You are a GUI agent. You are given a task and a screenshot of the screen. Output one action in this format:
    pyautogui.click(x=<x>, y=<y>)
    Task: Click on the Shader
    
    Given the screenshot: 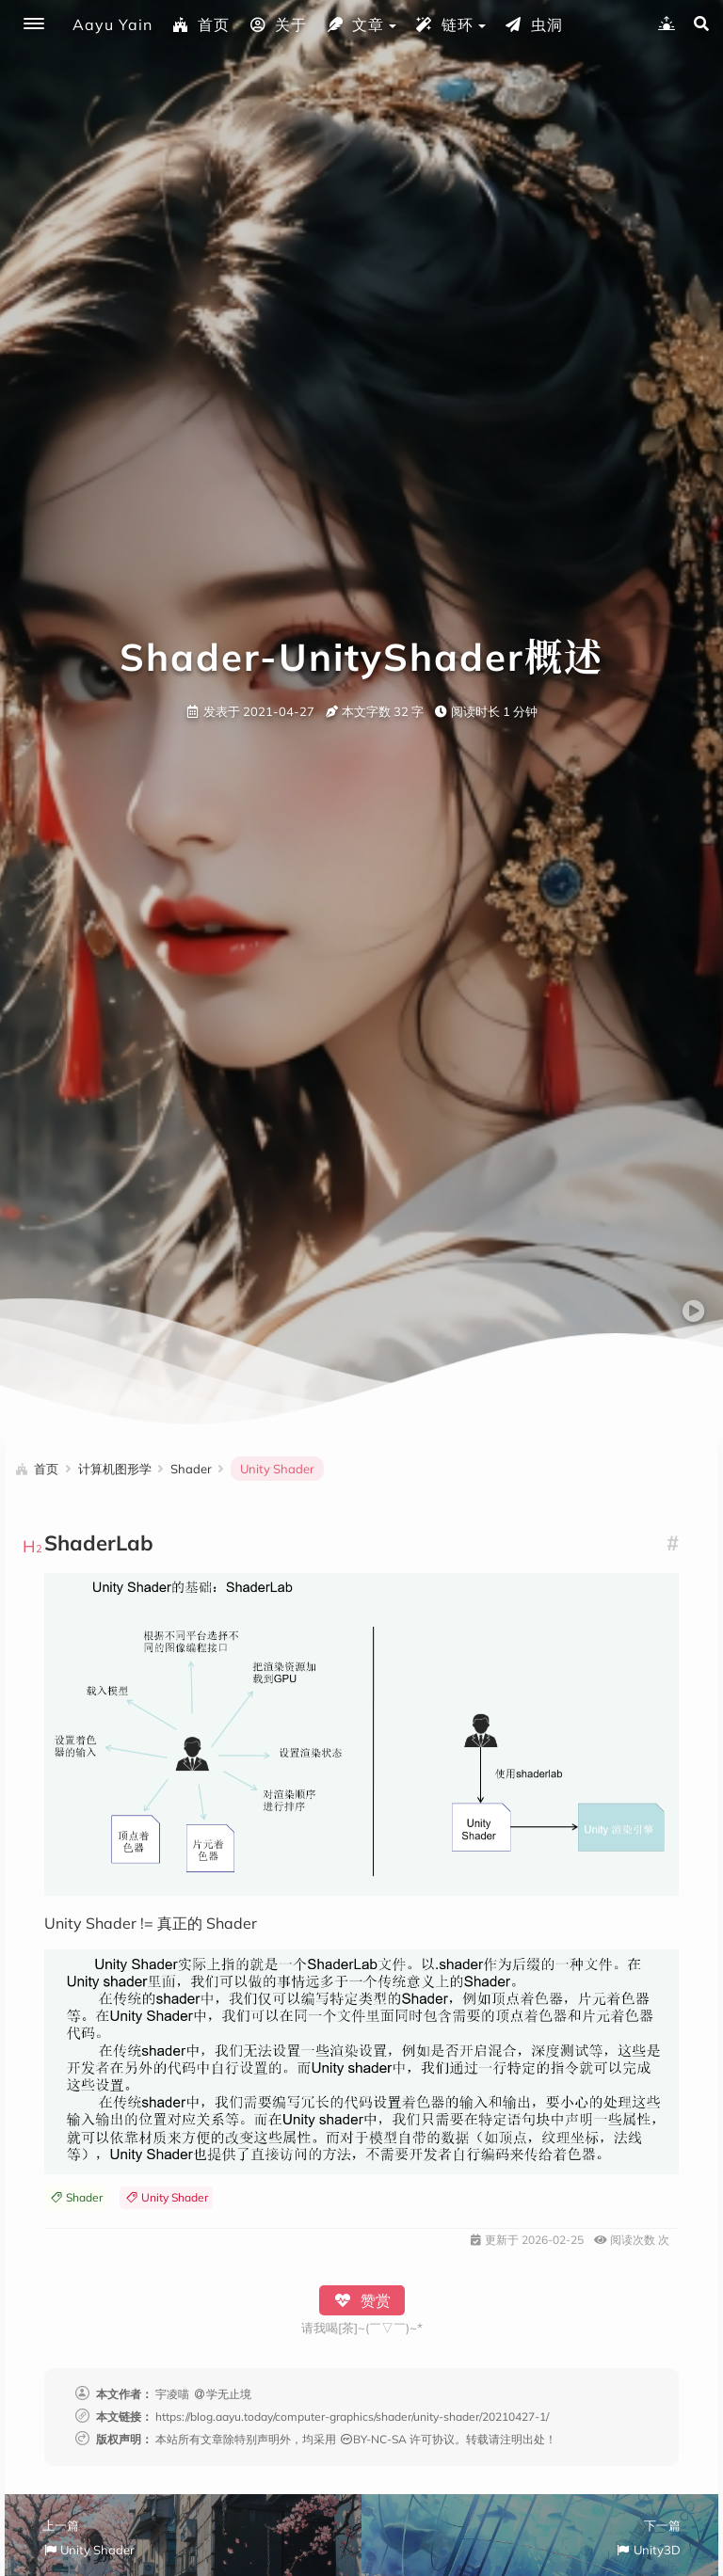 What is the action you would take?
    pyautogui.click(x=76, y=2197)
    